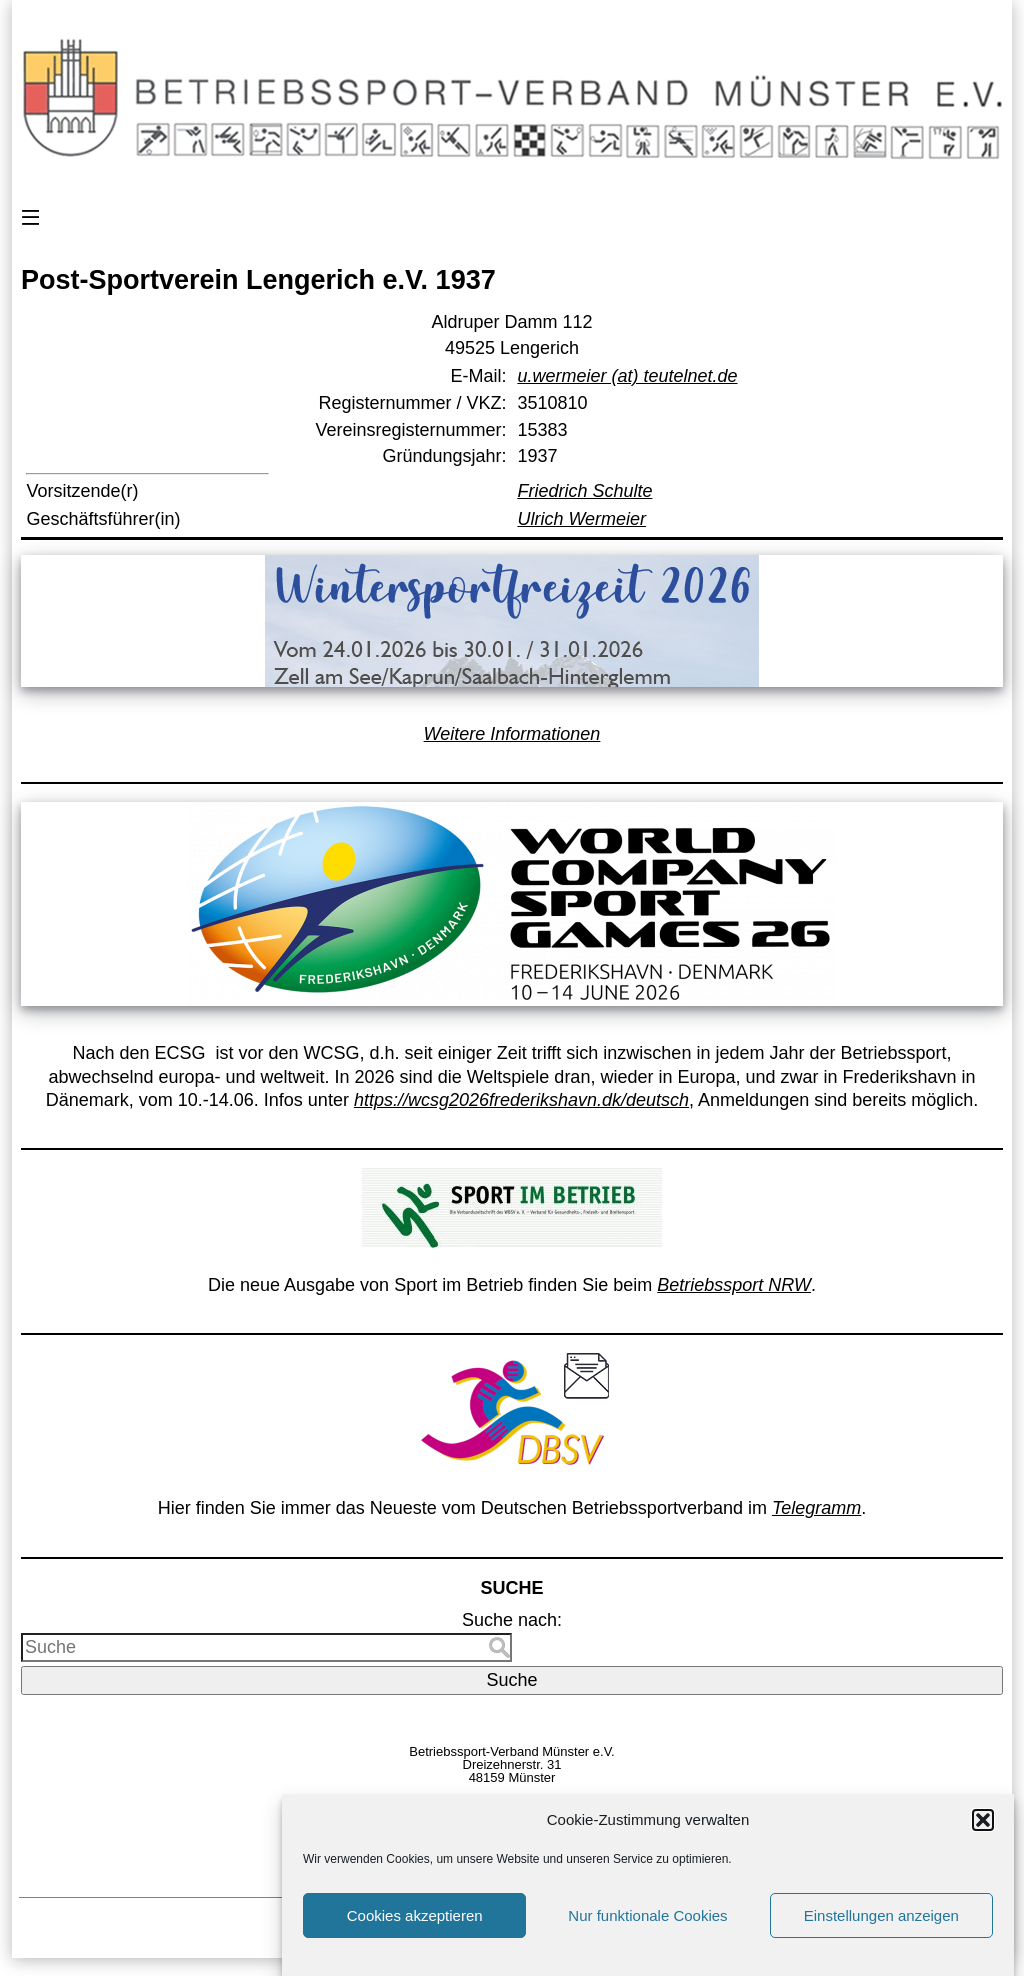  Describe the element at coordinates (584, 491) in the screenshot. I see `Friedrich Schulte` at that location.